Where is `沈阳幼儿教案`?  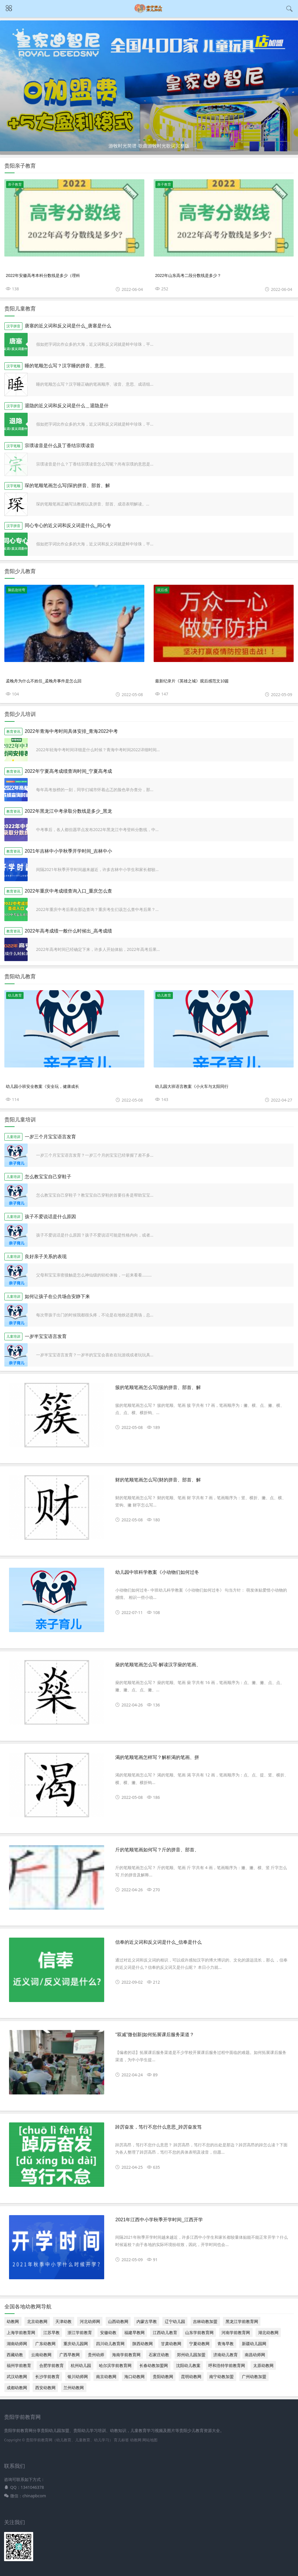
沈阳幼儿教案 is located at coordinates (188, 2365).